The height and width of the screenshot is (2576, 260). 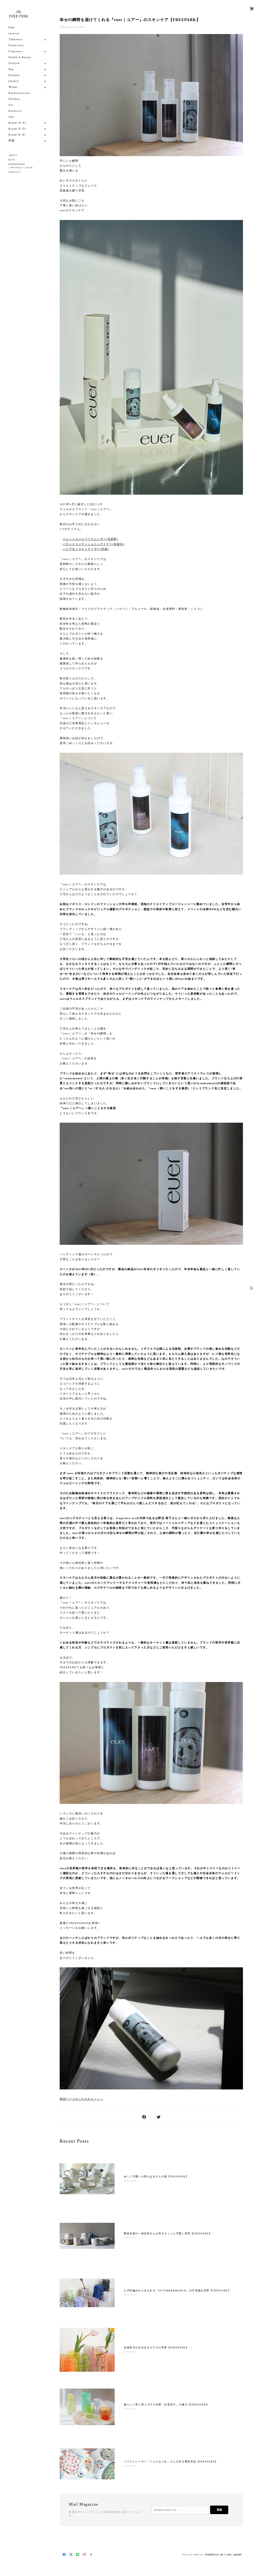 What do you see at coordinates (130, 20) in the screenshot?
I see `幸せの瞬間を届けてくれる『euer｜ユアー』のスキンケア【FREEPARK】` at bounding box center [130, 20].